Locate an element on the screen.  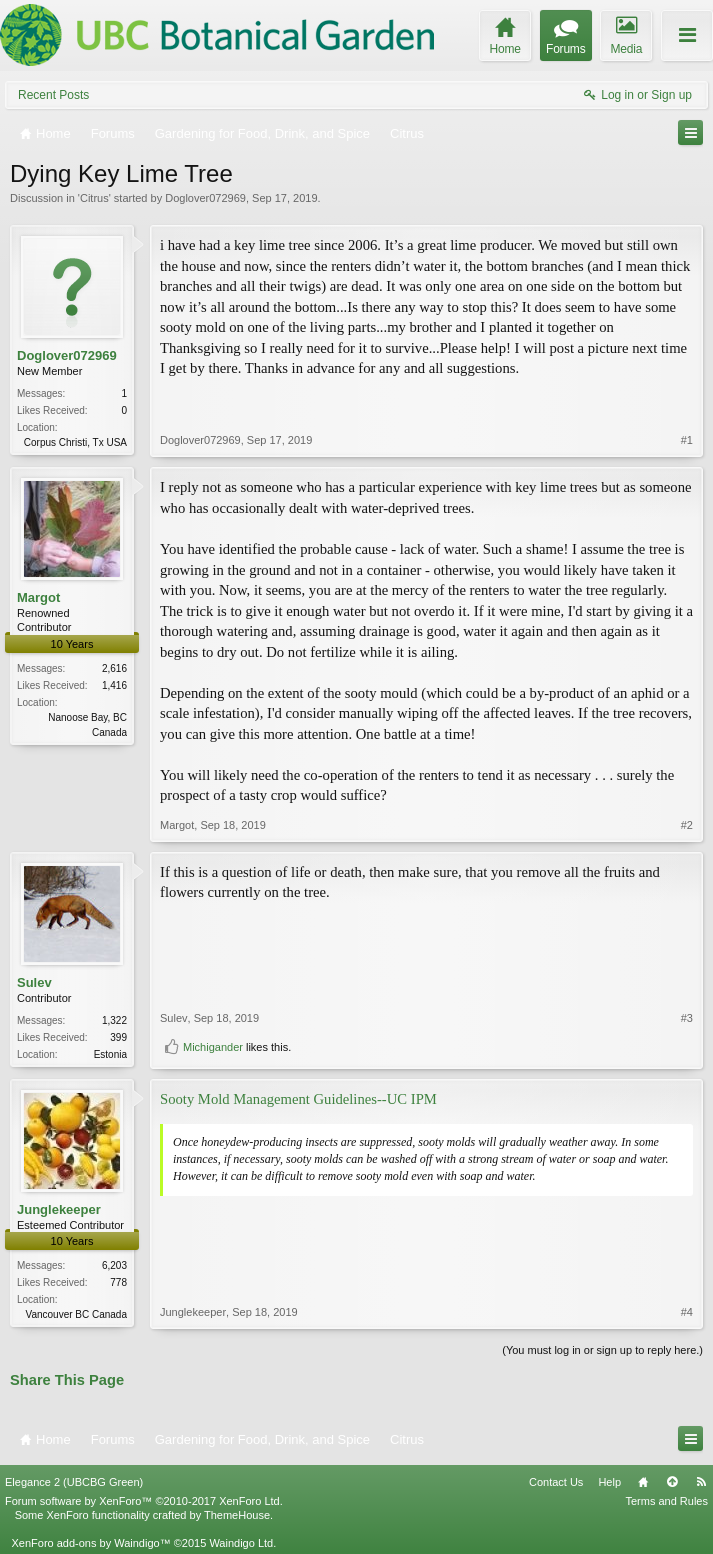
Top is located at coordinates (672, 1482).